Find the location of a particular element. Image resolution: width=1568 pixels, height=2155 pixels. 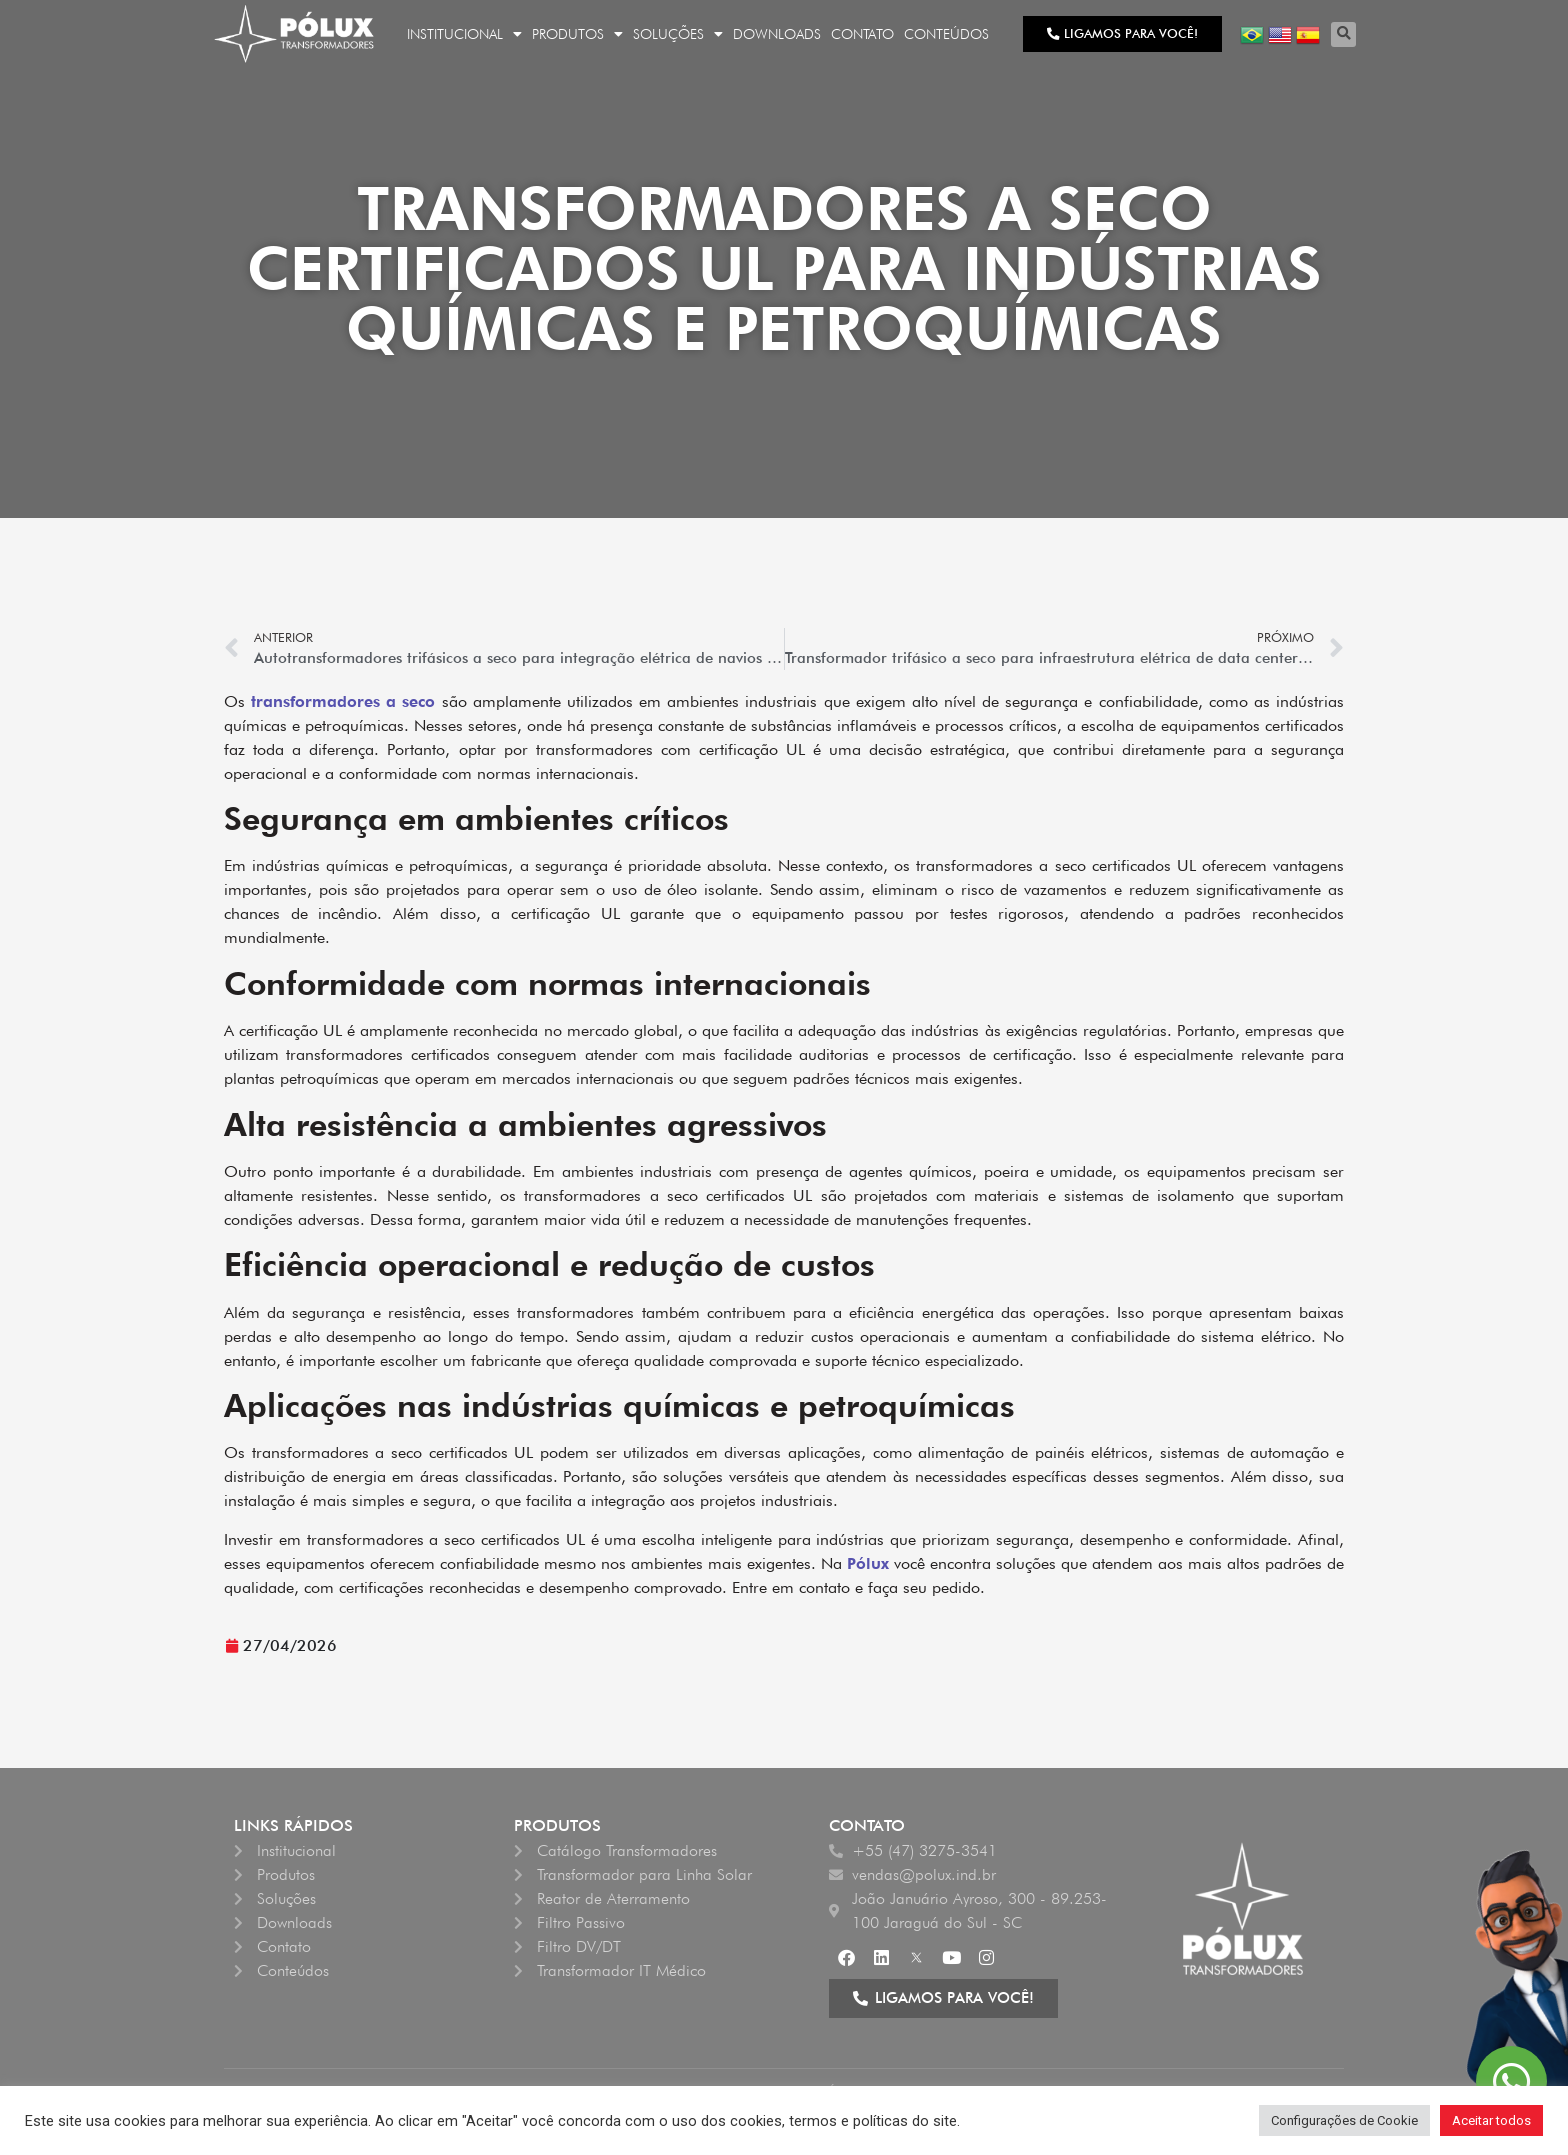

Aceitar todos [button] is located at coordinates (1491, 2120).